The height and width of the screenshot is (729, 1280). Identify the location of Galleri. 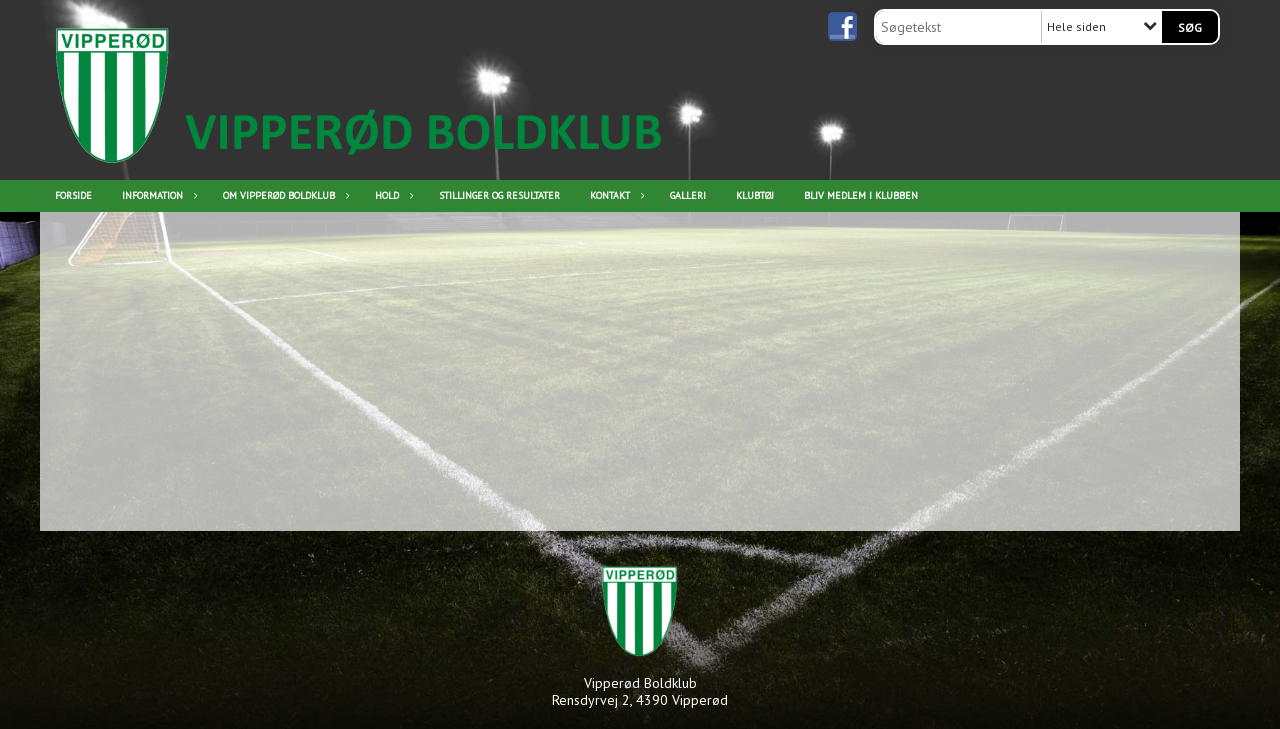
(688, 195).